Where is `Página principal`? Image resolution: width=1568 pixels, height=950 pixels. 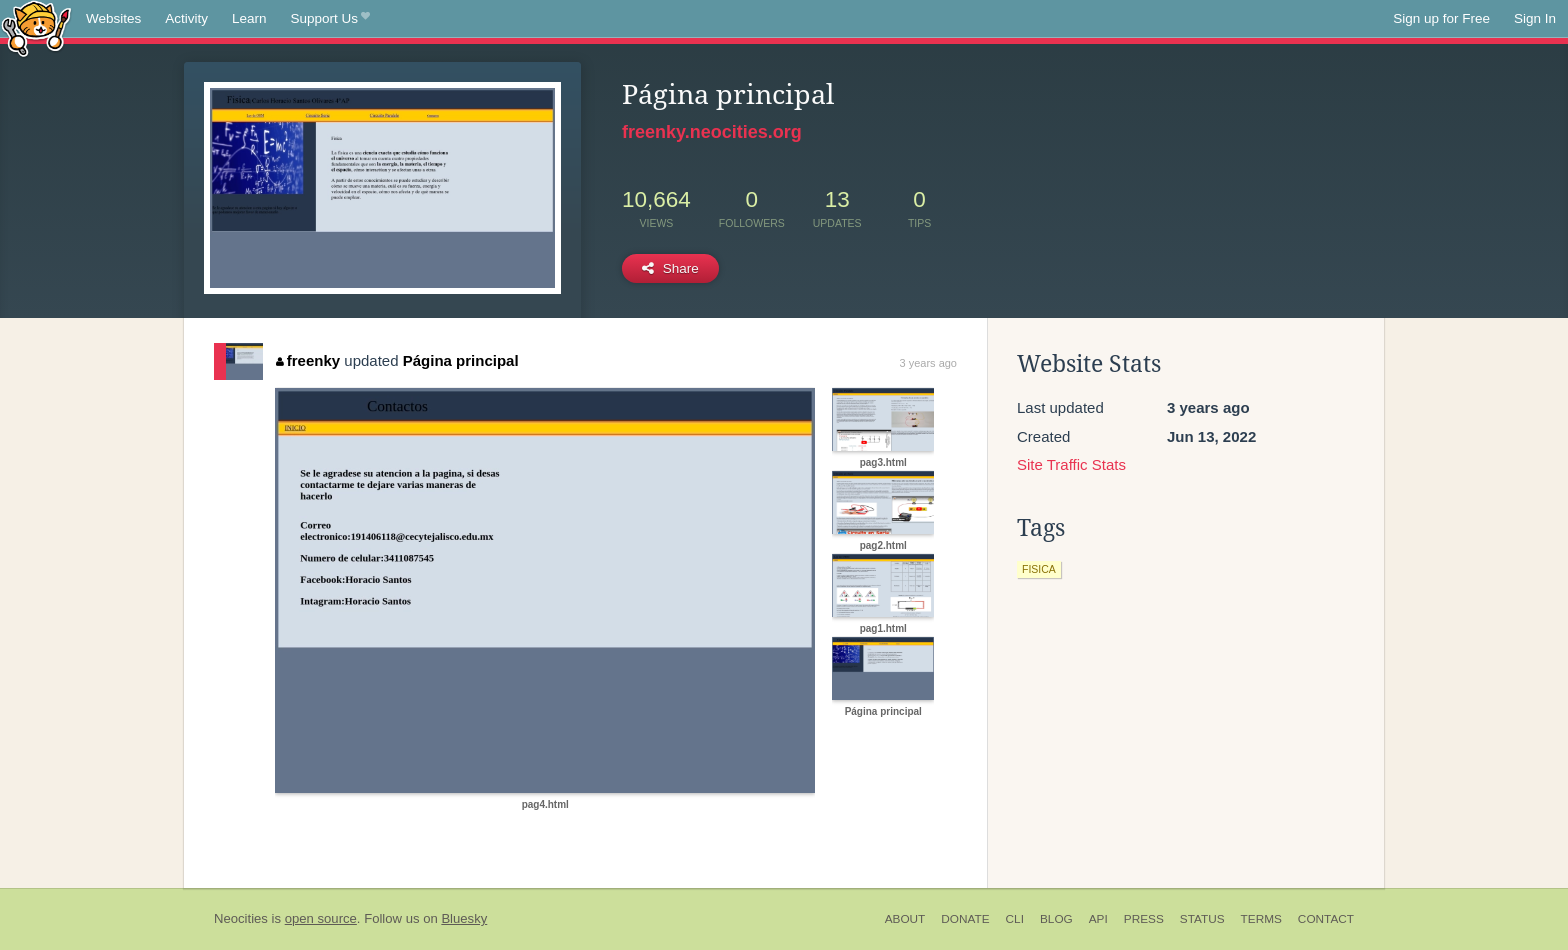 Página principal is located at coordinates (461, 360).